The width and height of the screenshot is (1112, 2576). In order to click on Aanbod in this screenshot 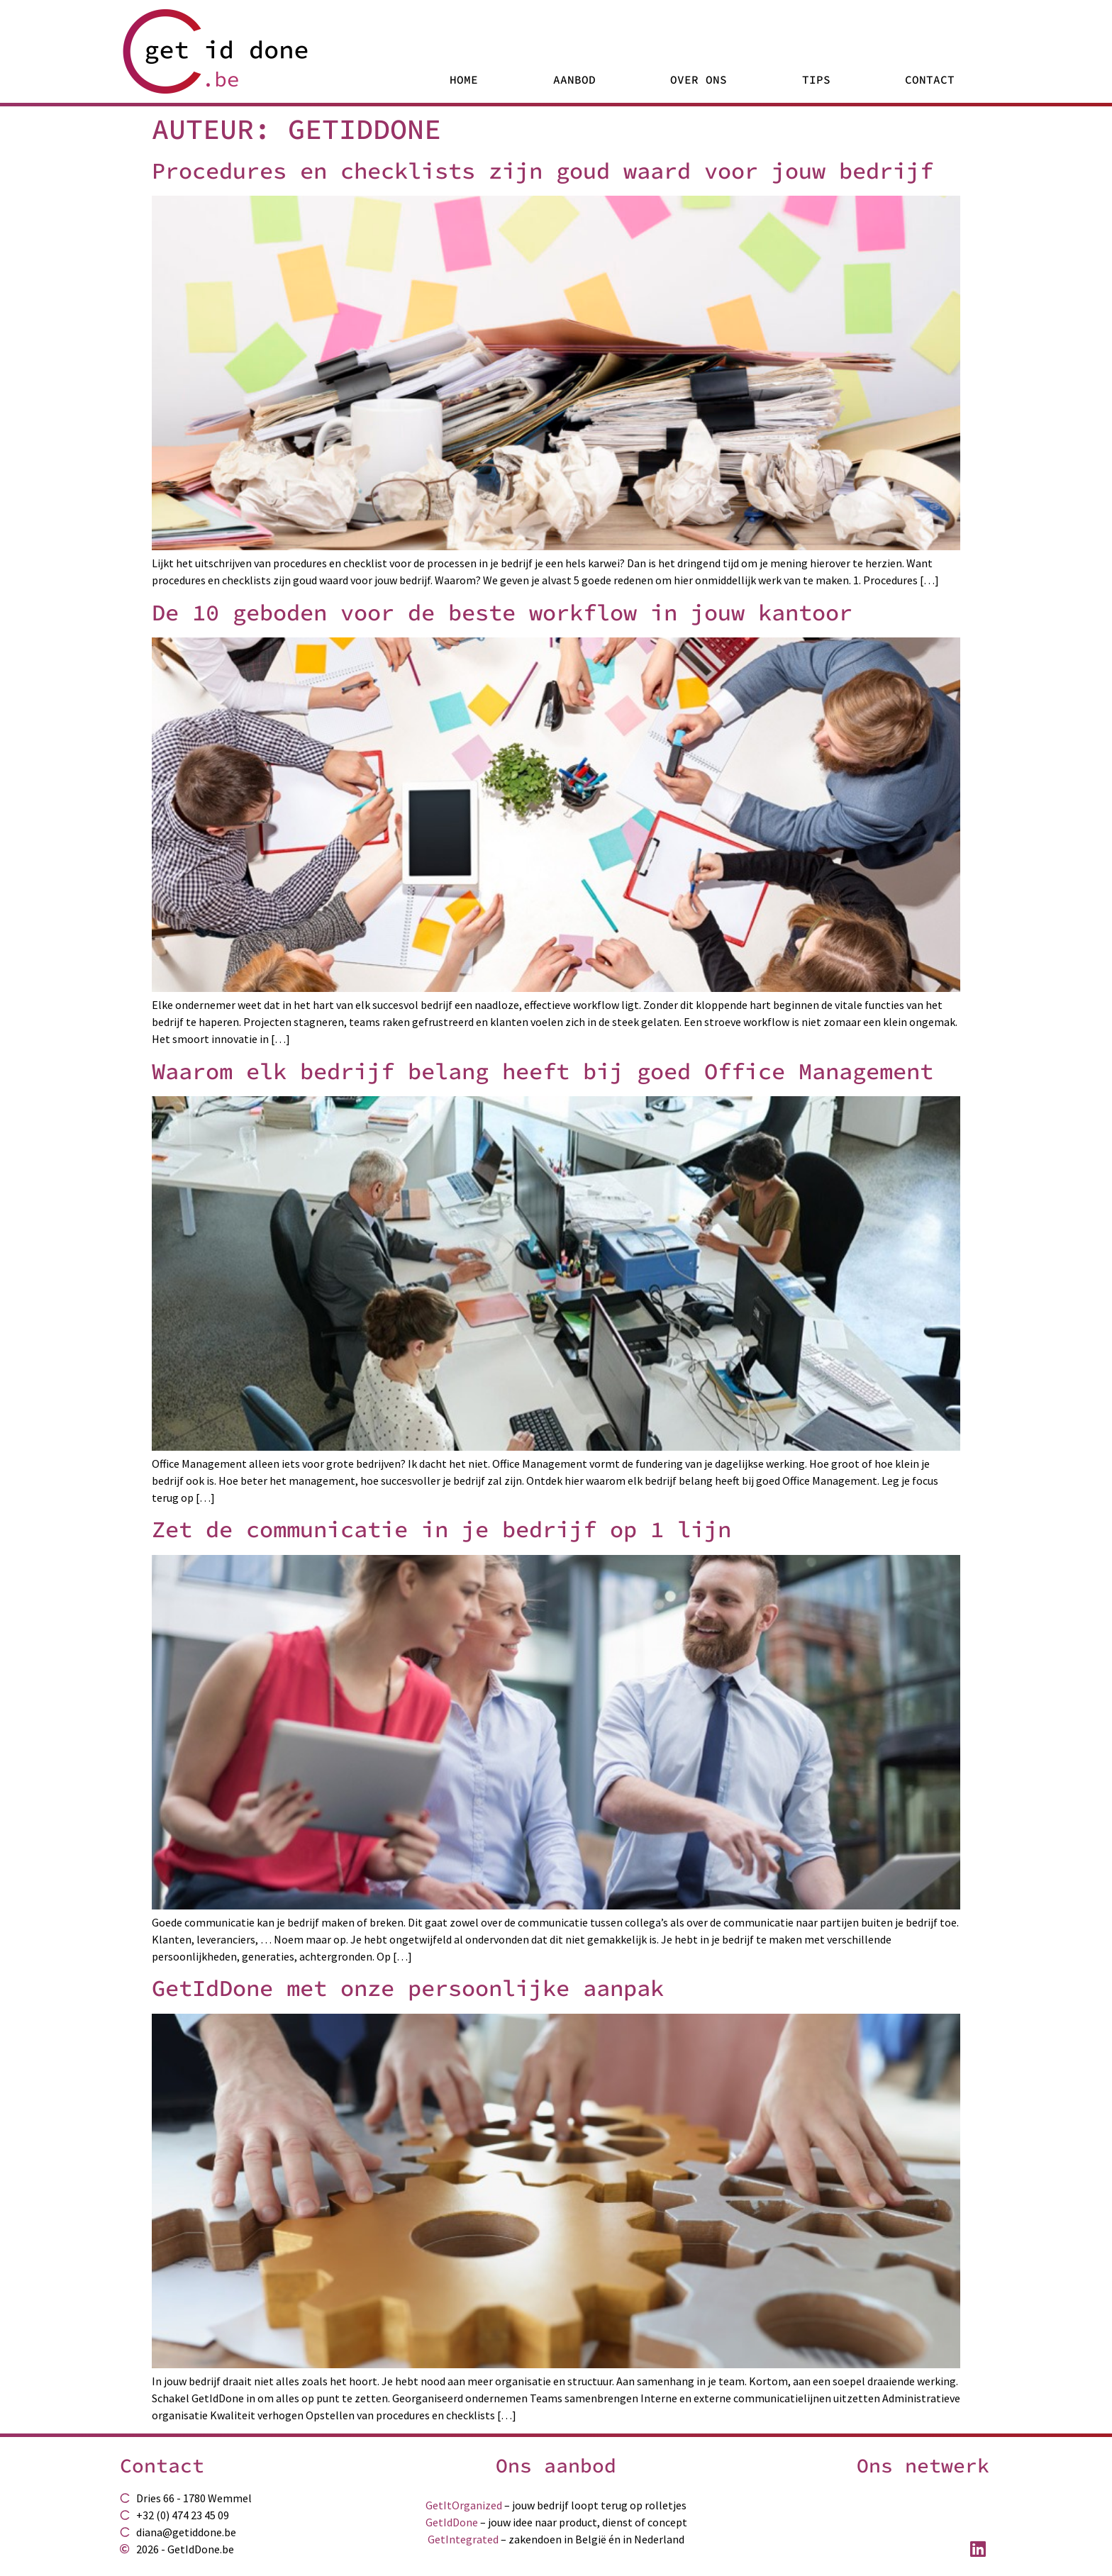, I will do `click(574, 79)`.